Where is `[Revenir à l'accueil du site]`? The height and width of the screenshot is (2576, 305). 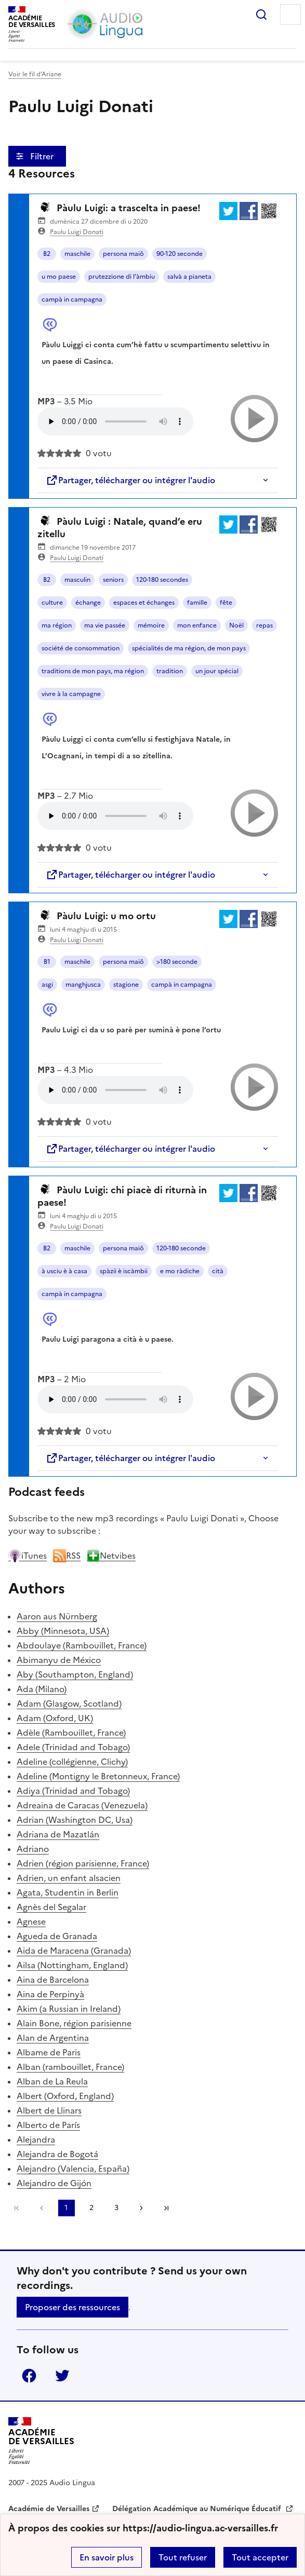
[Revenir à l'accueil du site] is located at coordinates (41, 2440).